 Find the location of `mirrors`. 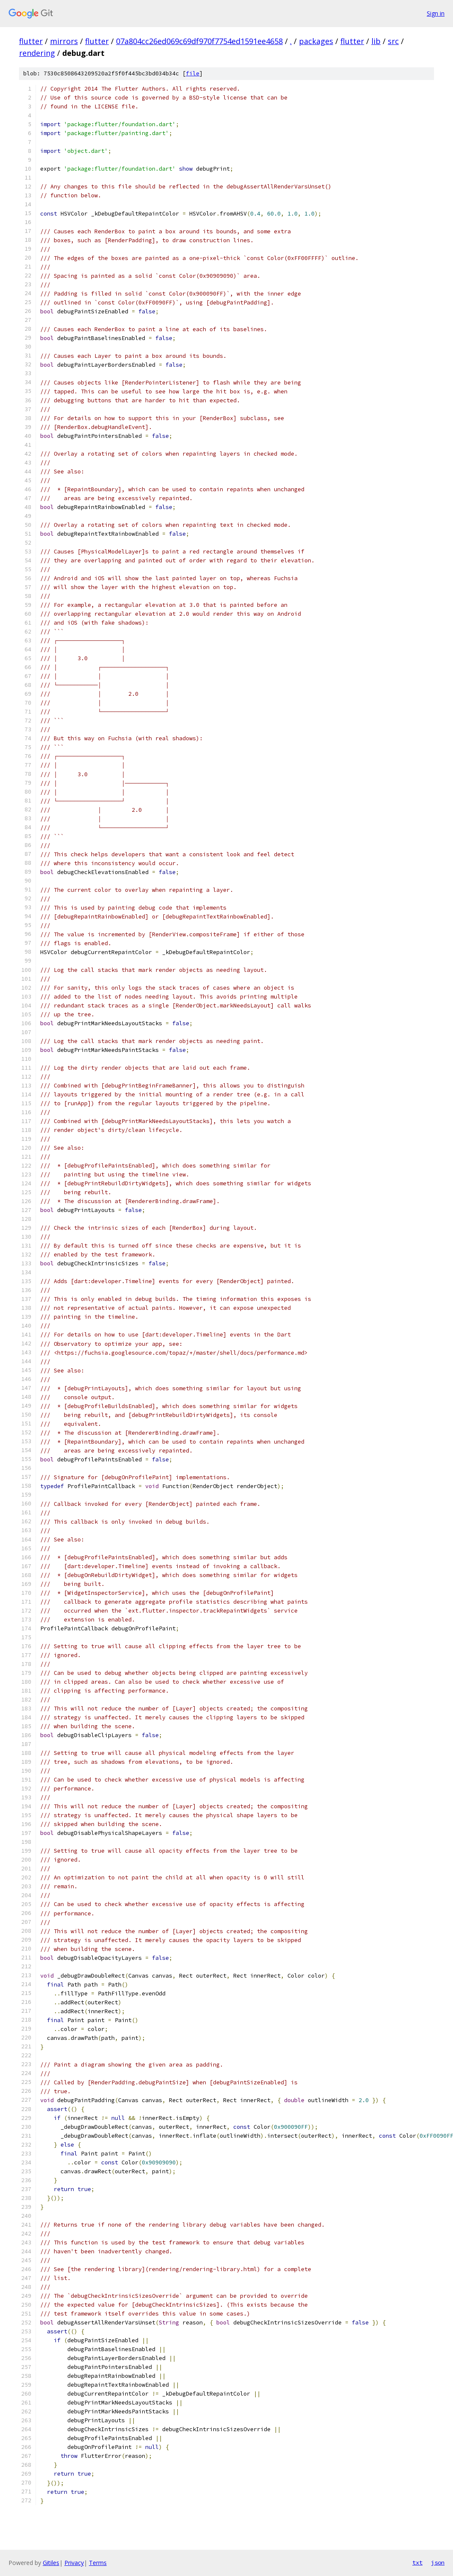

mirrors is located at coordinates (64, 41).